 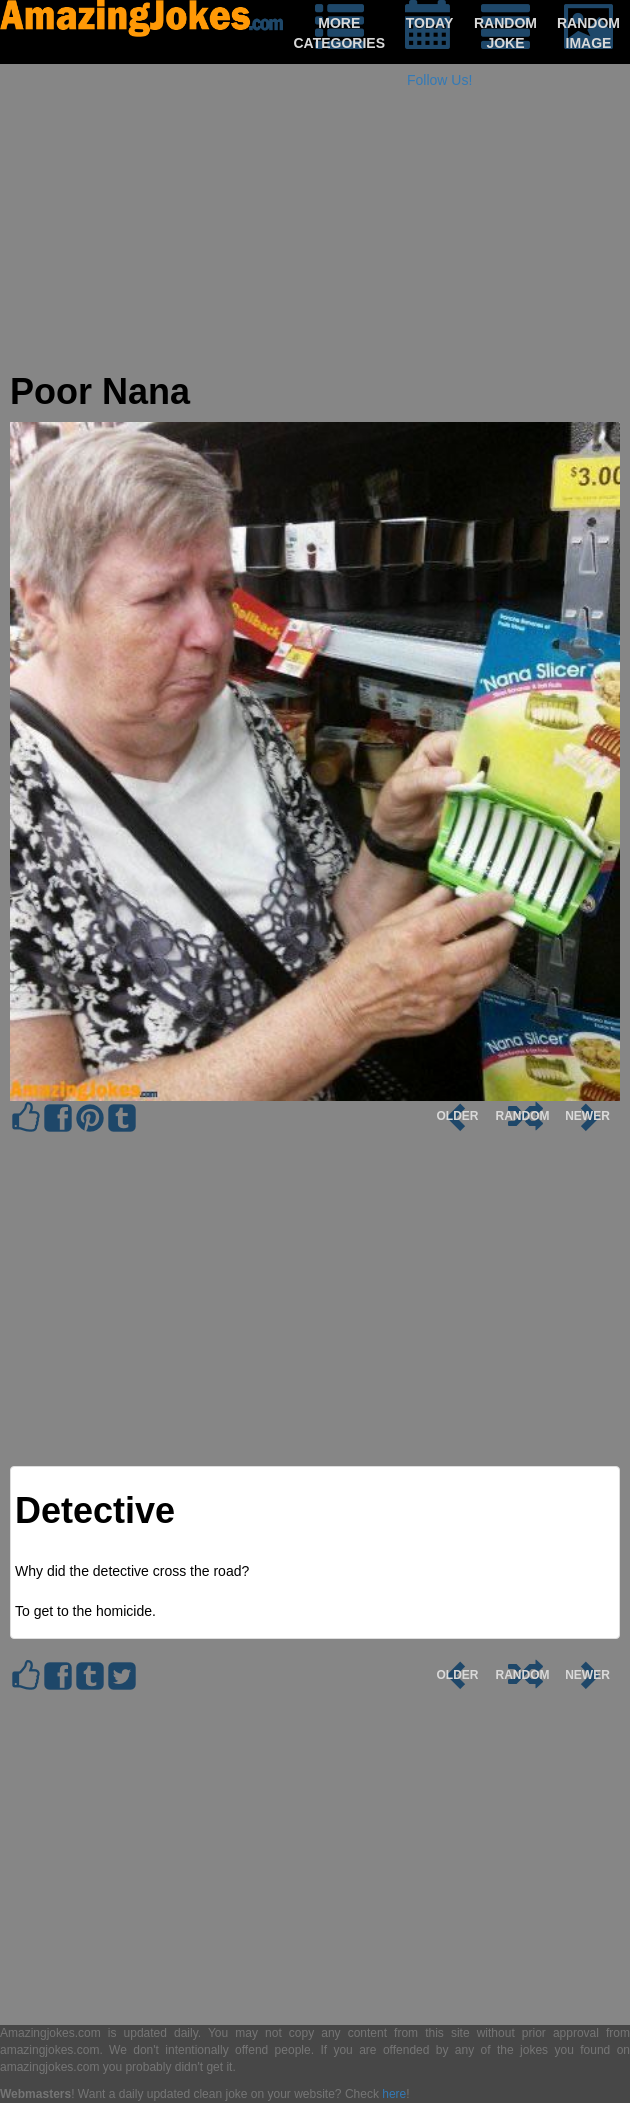 What do you see at coordinates (439, 80) in the screenshot?
I see `Follow Us!` at bounding box center [439, 80].